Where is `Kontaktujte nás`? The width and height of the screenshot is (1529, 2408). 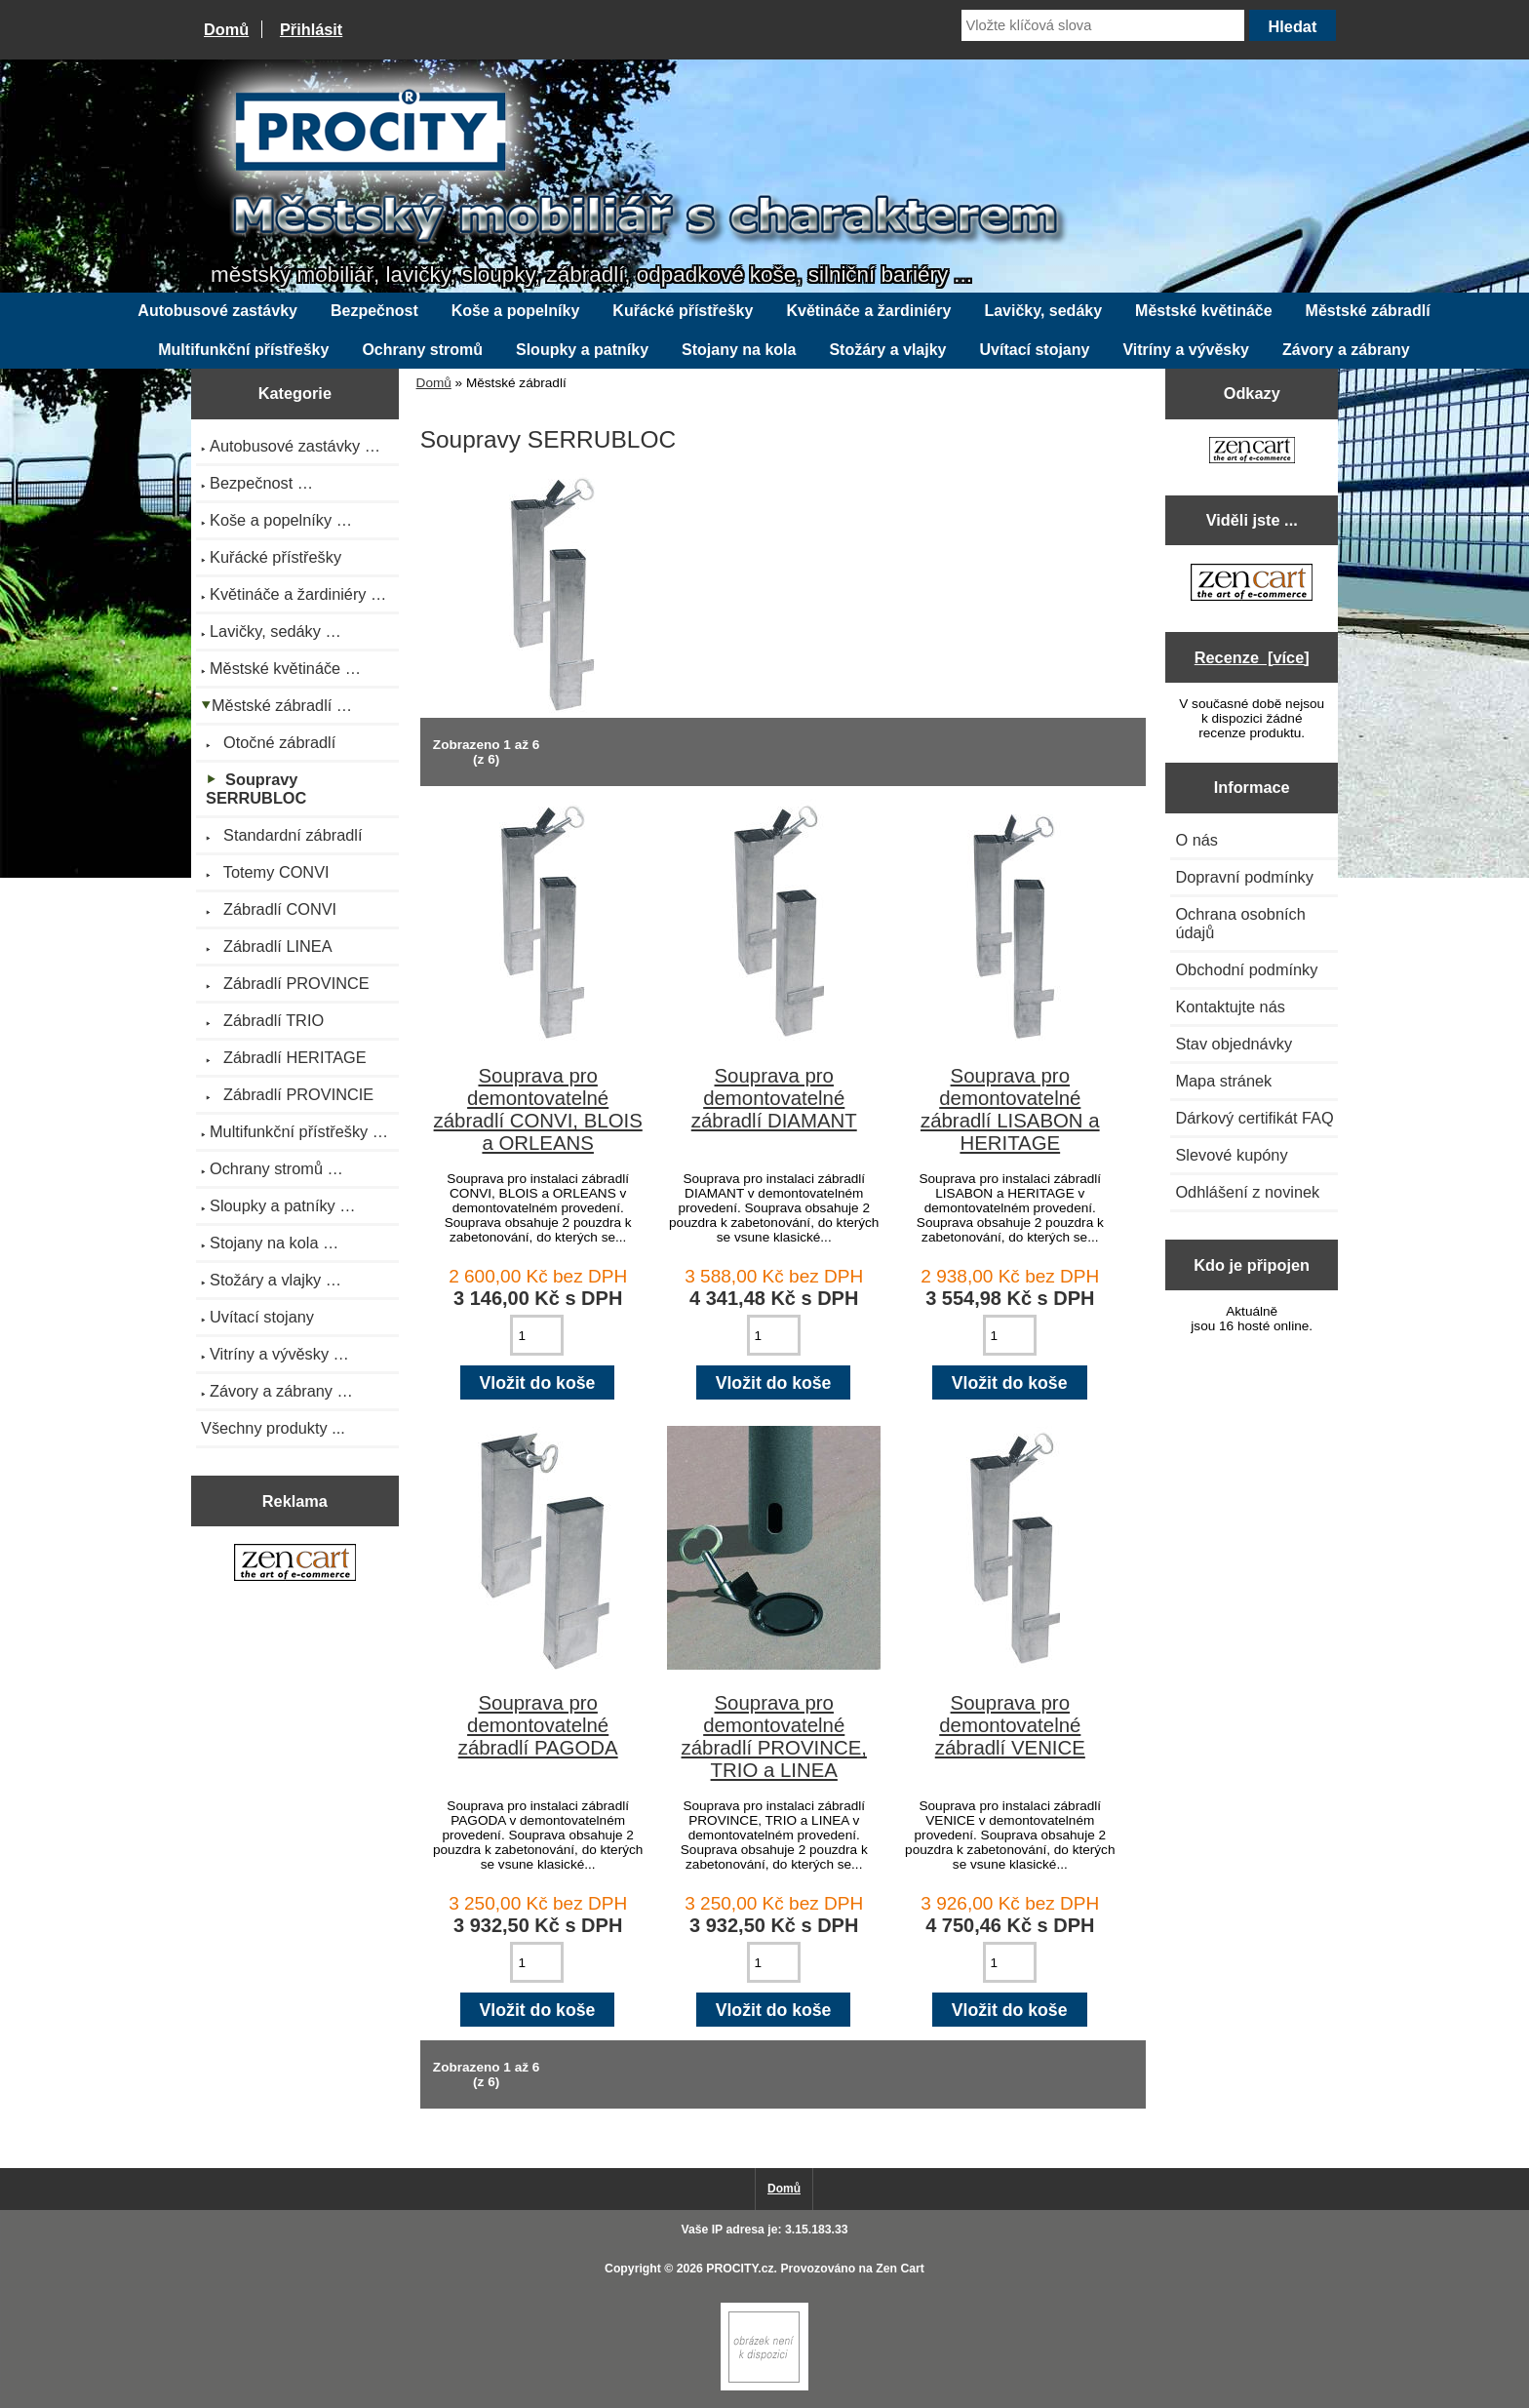
Kontaktujte nás is located at coordinates (1229, 1006).